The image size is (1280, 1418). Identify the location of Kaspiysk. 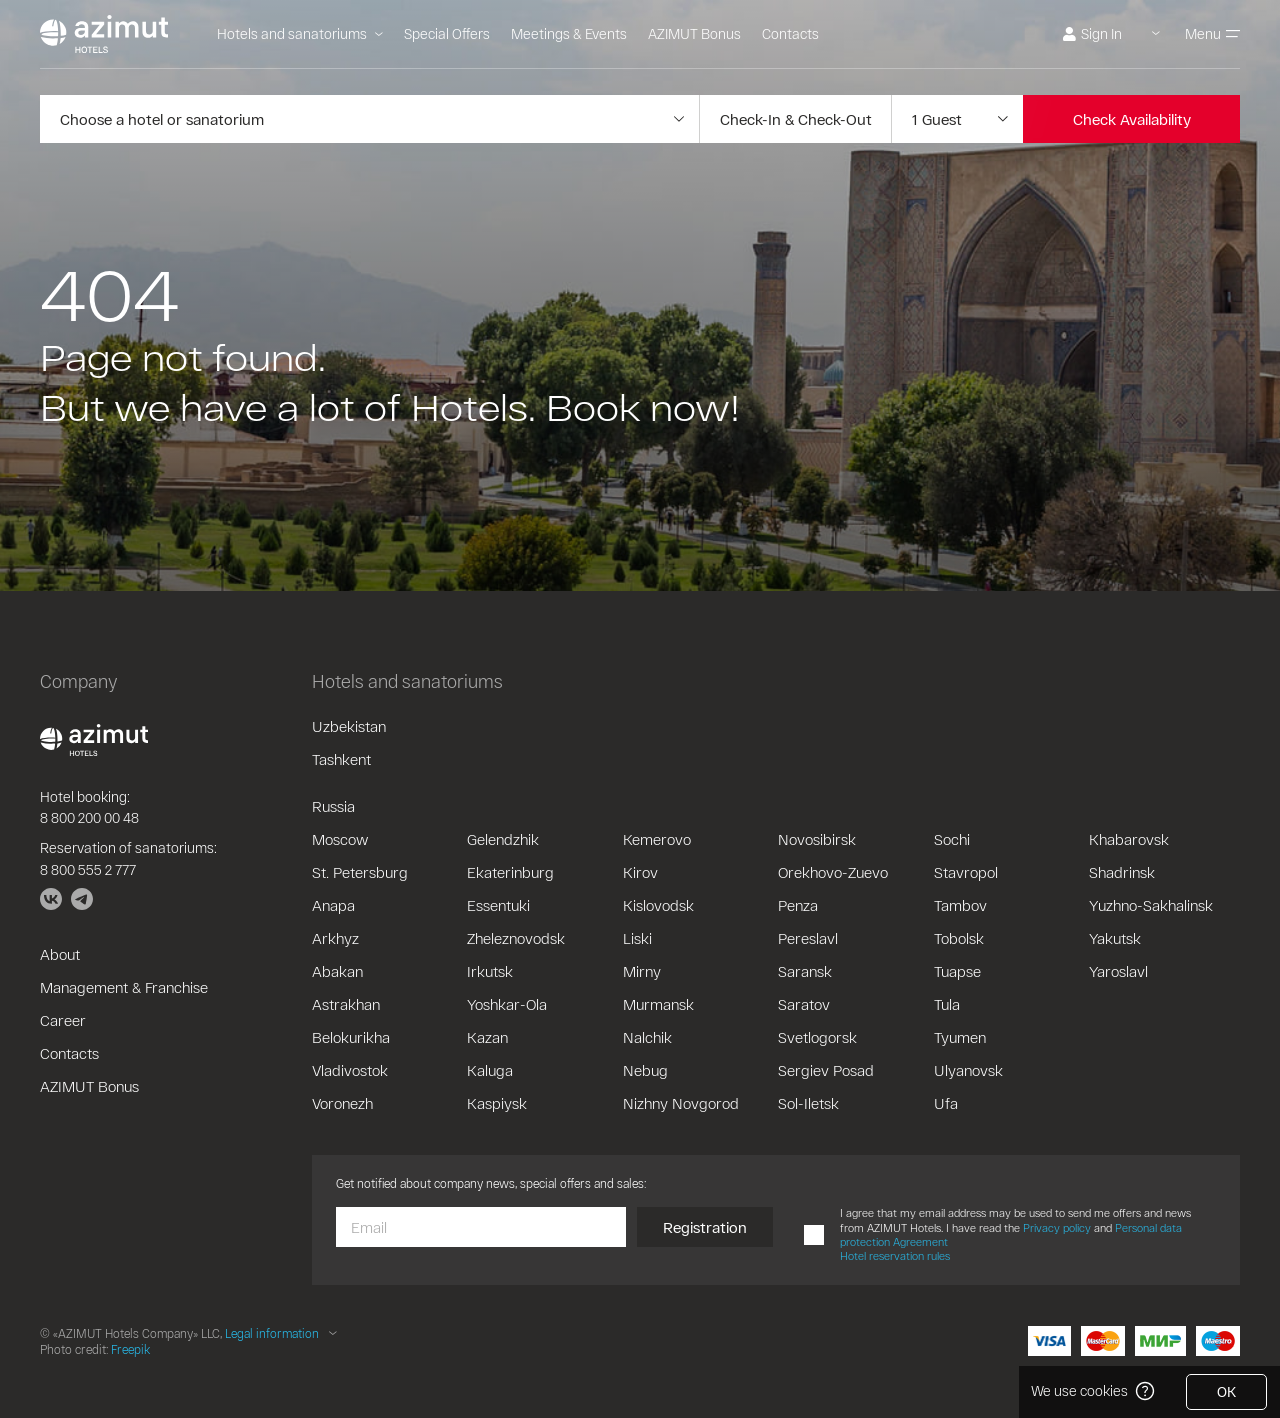
(497, 1103).